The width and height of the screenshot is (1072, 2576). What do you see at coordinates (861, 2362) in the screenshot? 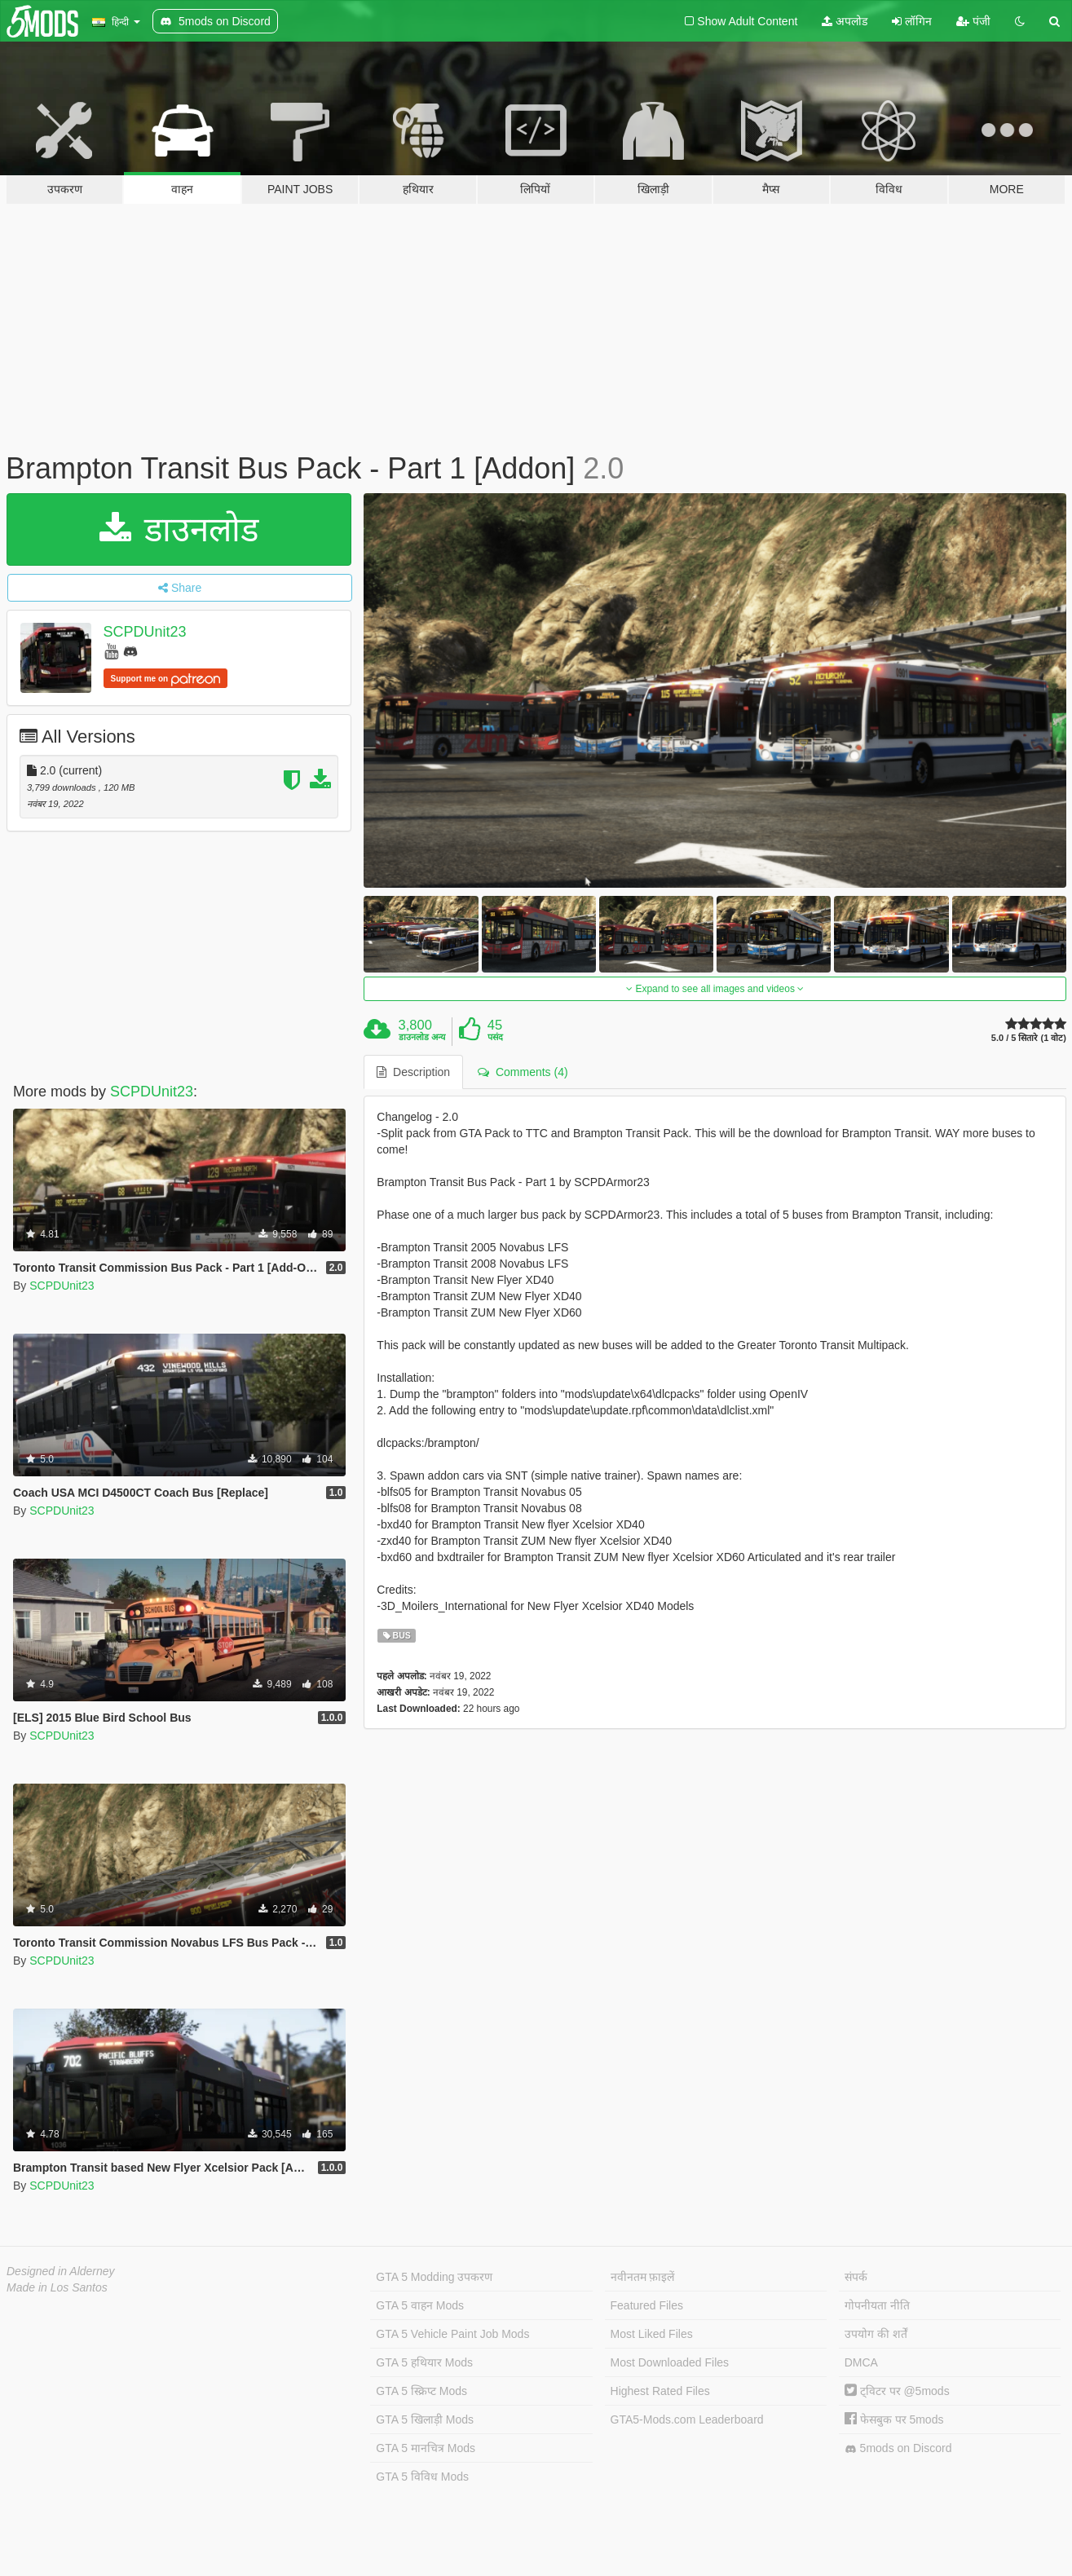
I see `DMCA` at bounding box center [861, 2362].